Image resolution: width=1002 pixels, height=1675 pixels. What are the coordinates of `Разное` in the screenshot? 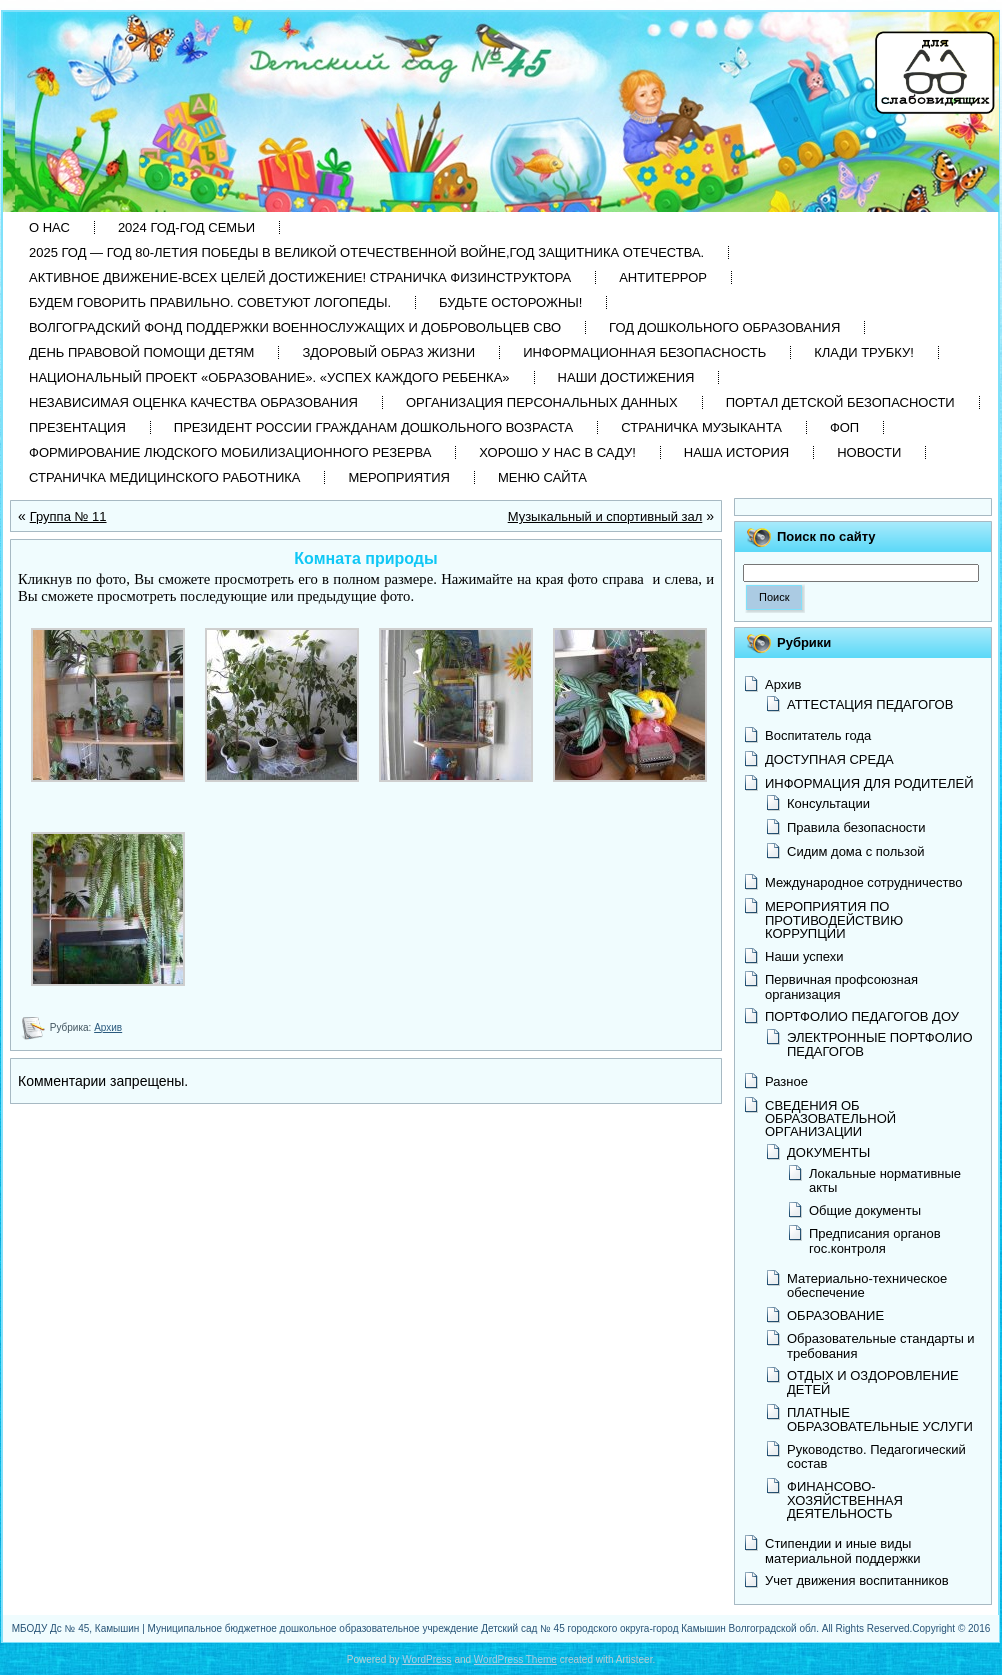 It's located at (786, 1081).